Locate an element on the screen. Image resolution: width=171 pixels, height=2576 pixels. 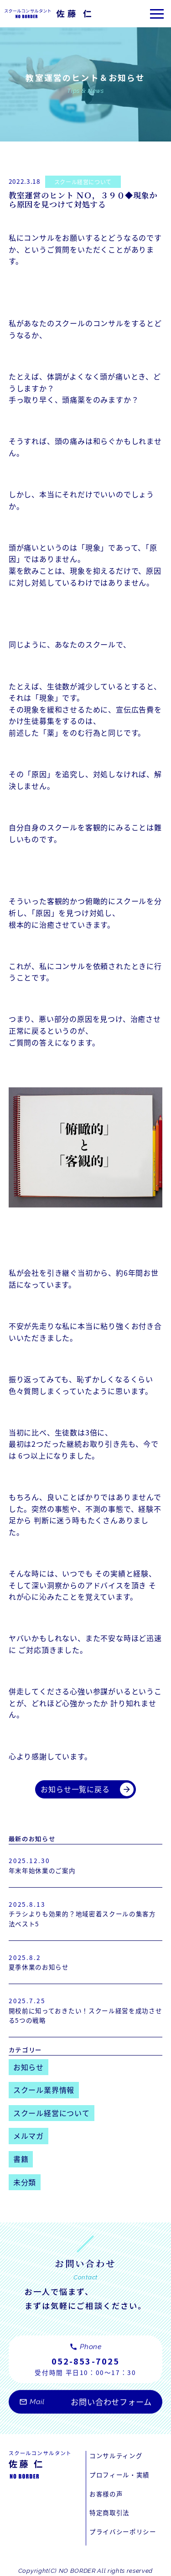
お知らせ is located at coordinates (28, 2066).